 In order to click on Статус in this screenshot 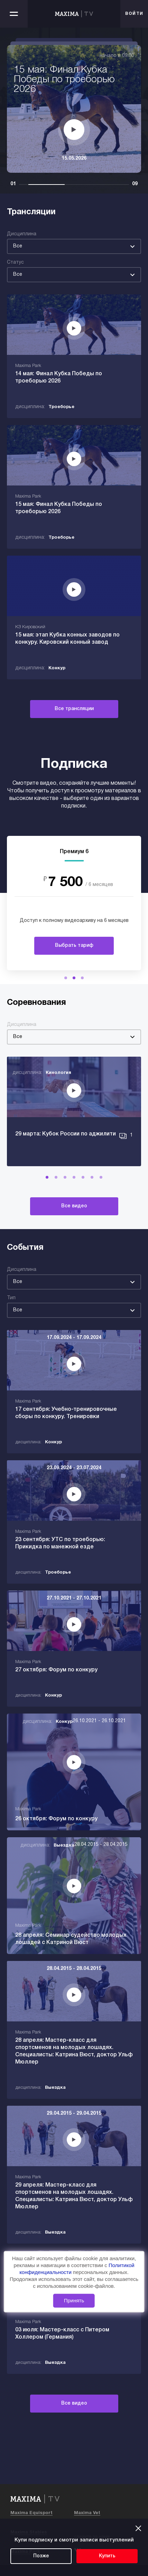, I will do `click(15, 262)`.